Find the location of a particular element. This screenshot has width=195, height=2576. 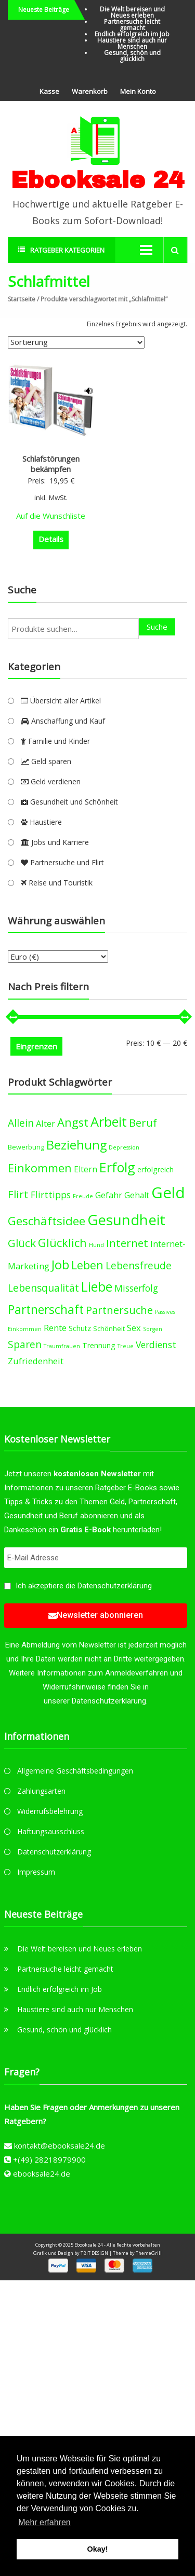

Geschäftsidee [Geschäftsidee (15 products)] is located at coordinates (46, 1221).